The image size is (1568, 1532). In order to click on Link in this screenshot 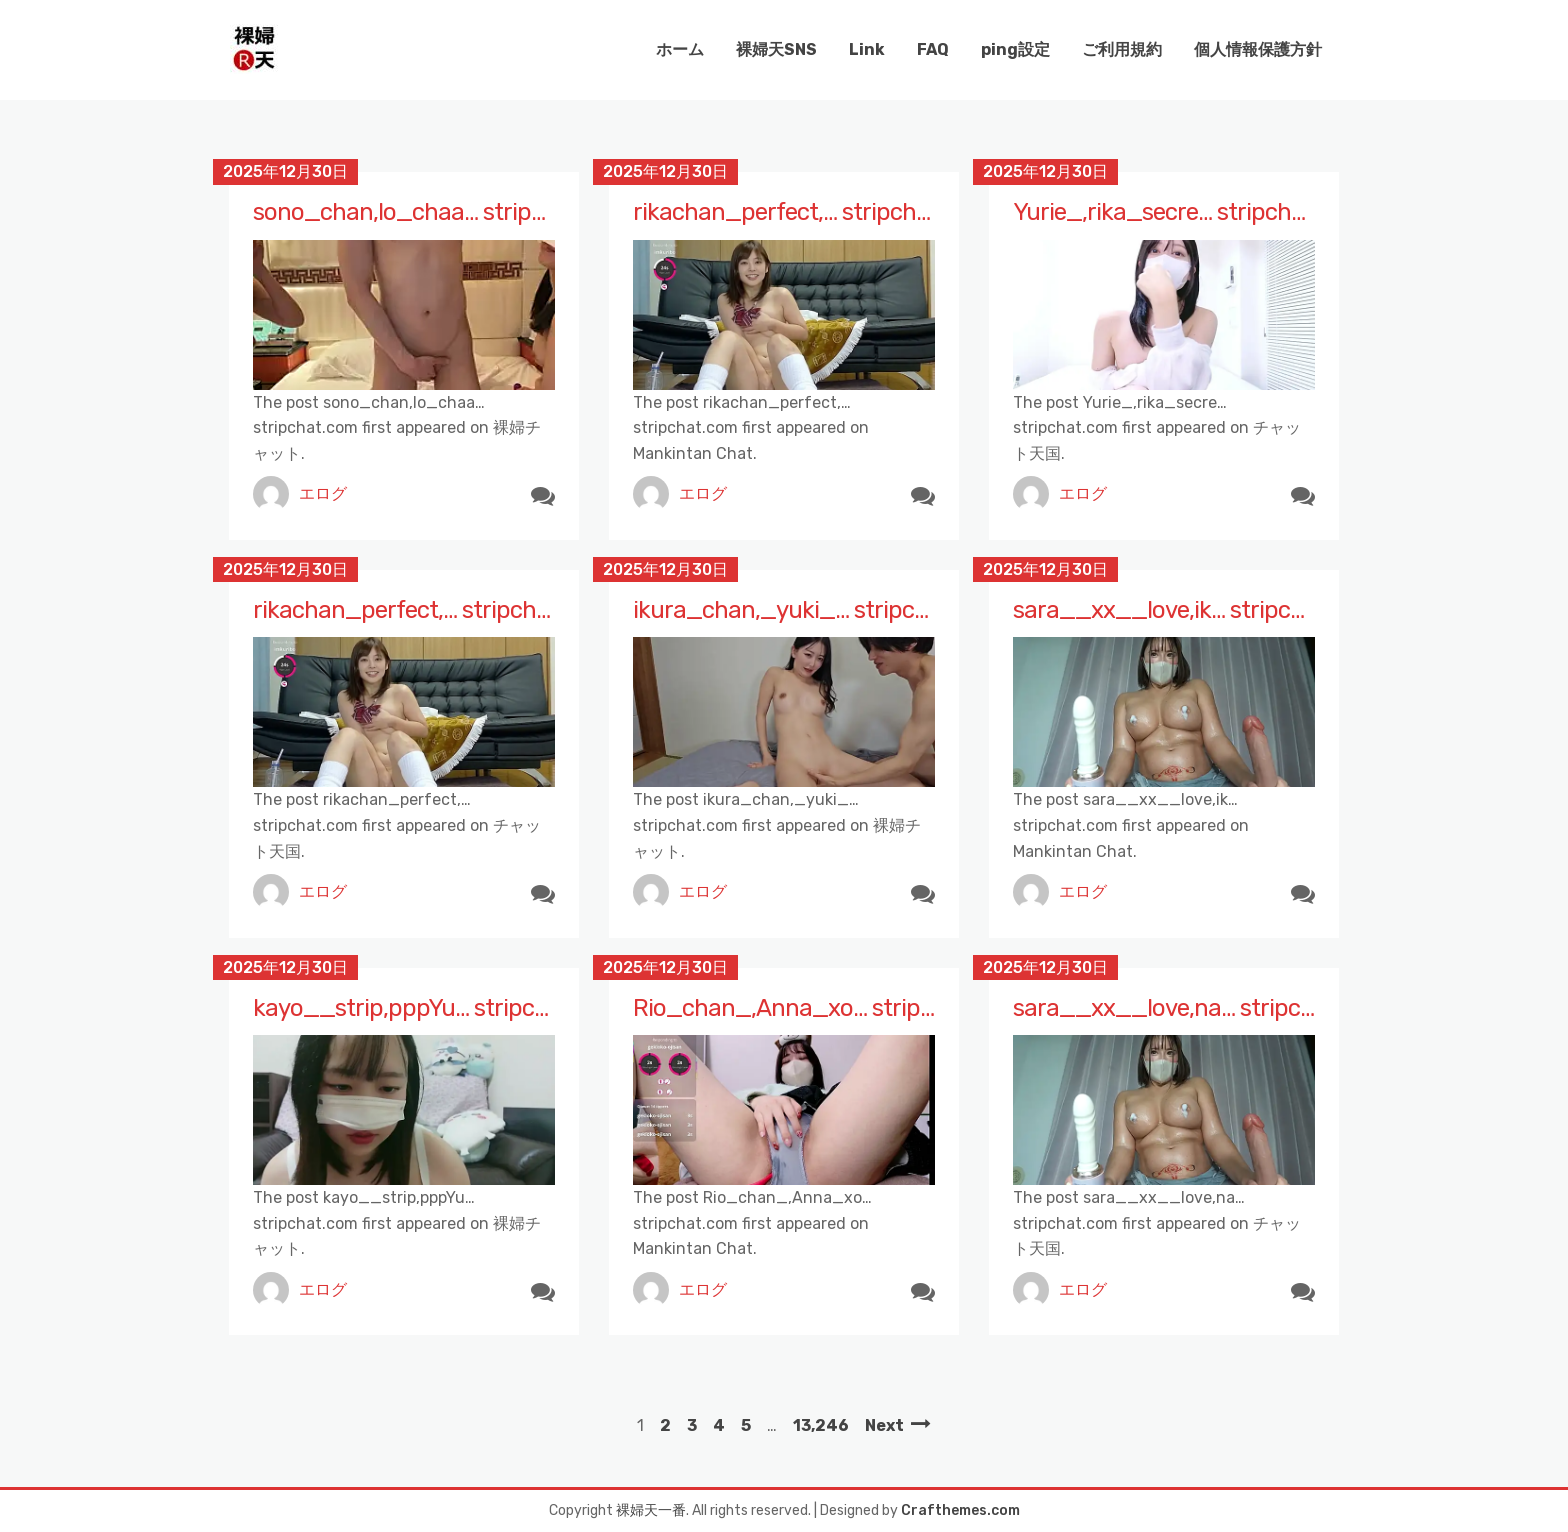, I will do `click(867, 49)`.